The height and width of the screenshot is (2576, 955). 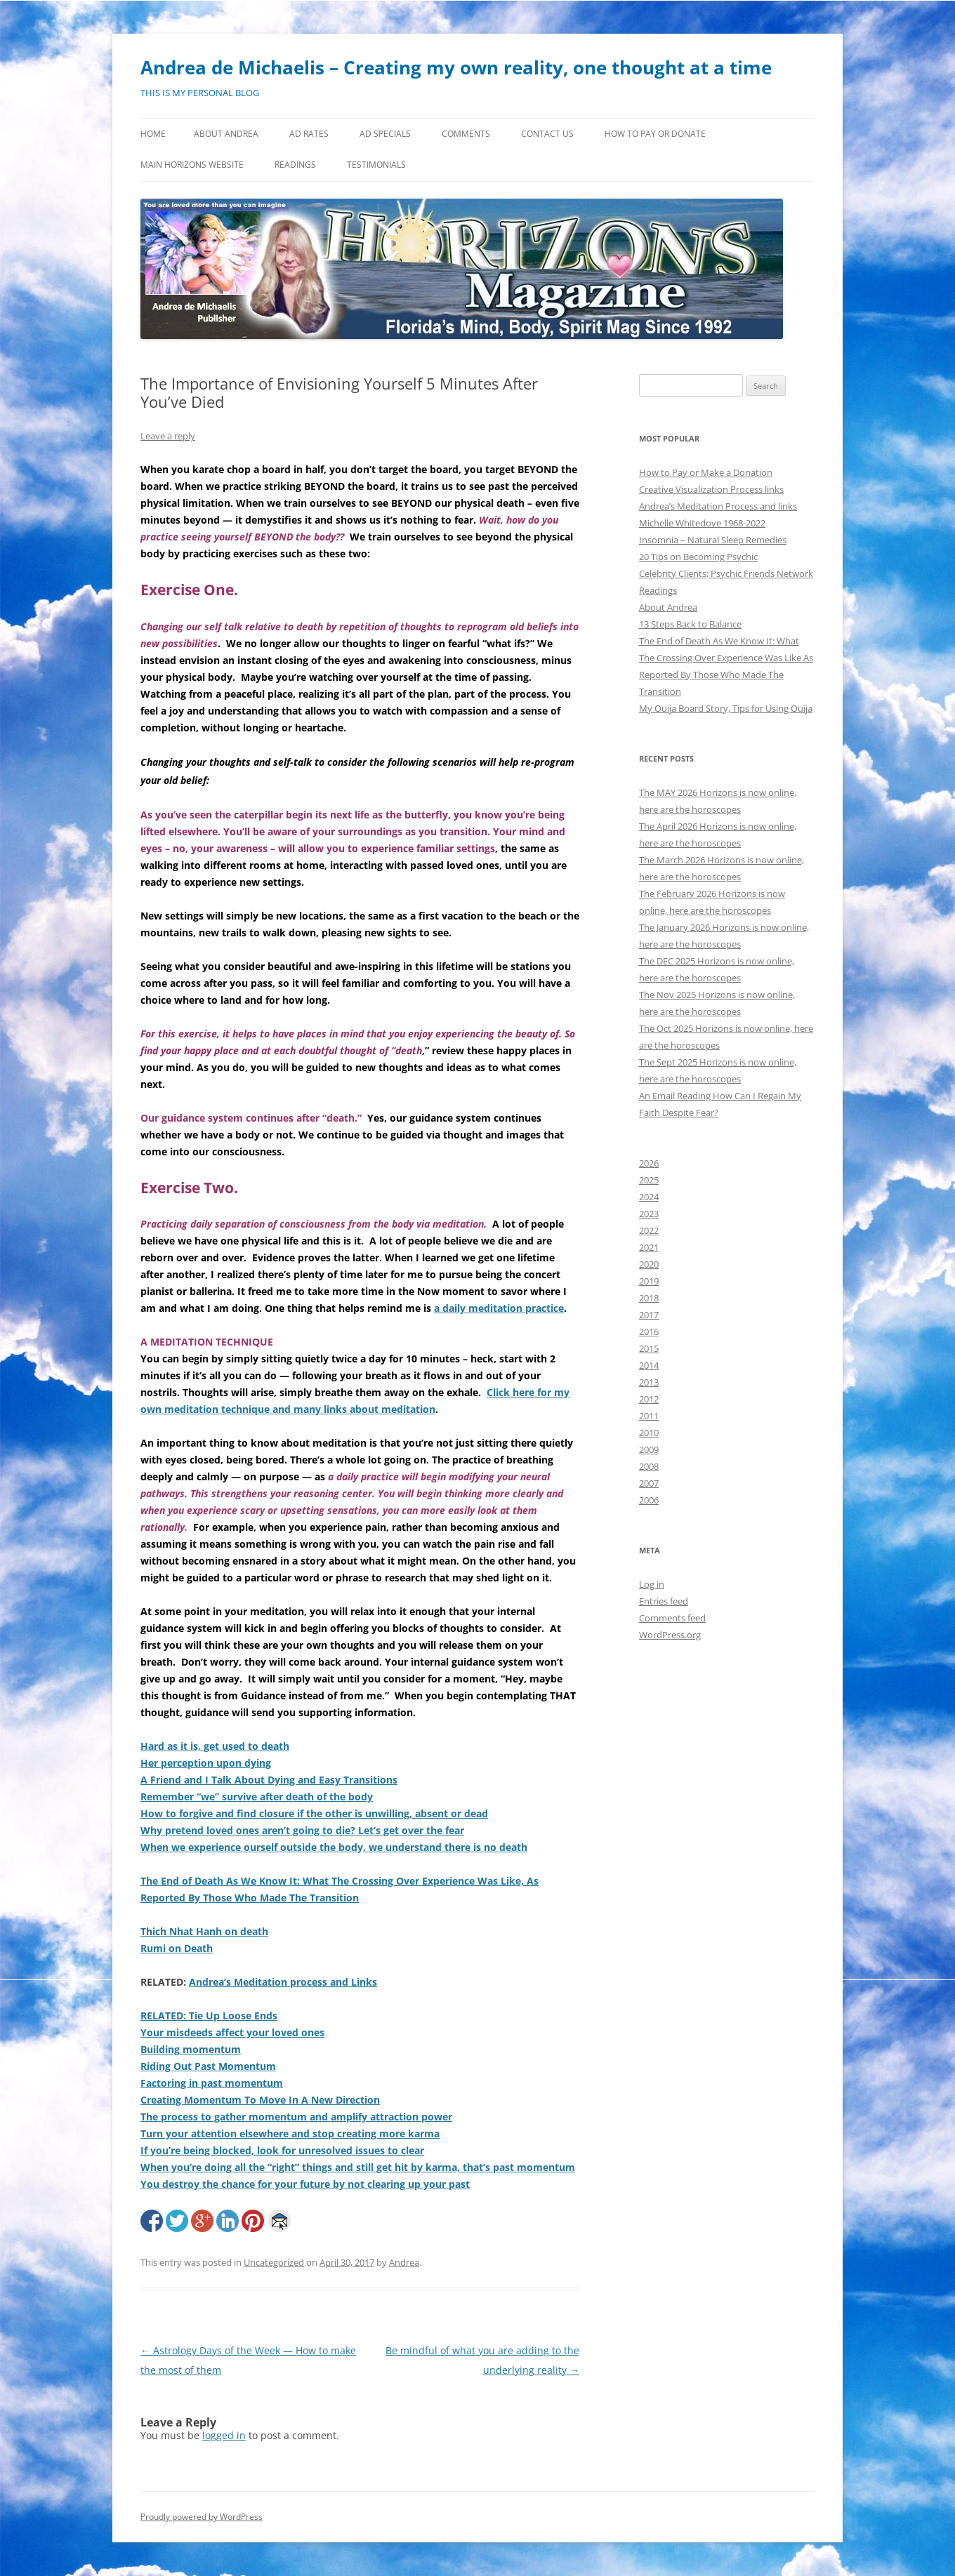 I want to click on WordPress.org, so click(x=670, y=1634).